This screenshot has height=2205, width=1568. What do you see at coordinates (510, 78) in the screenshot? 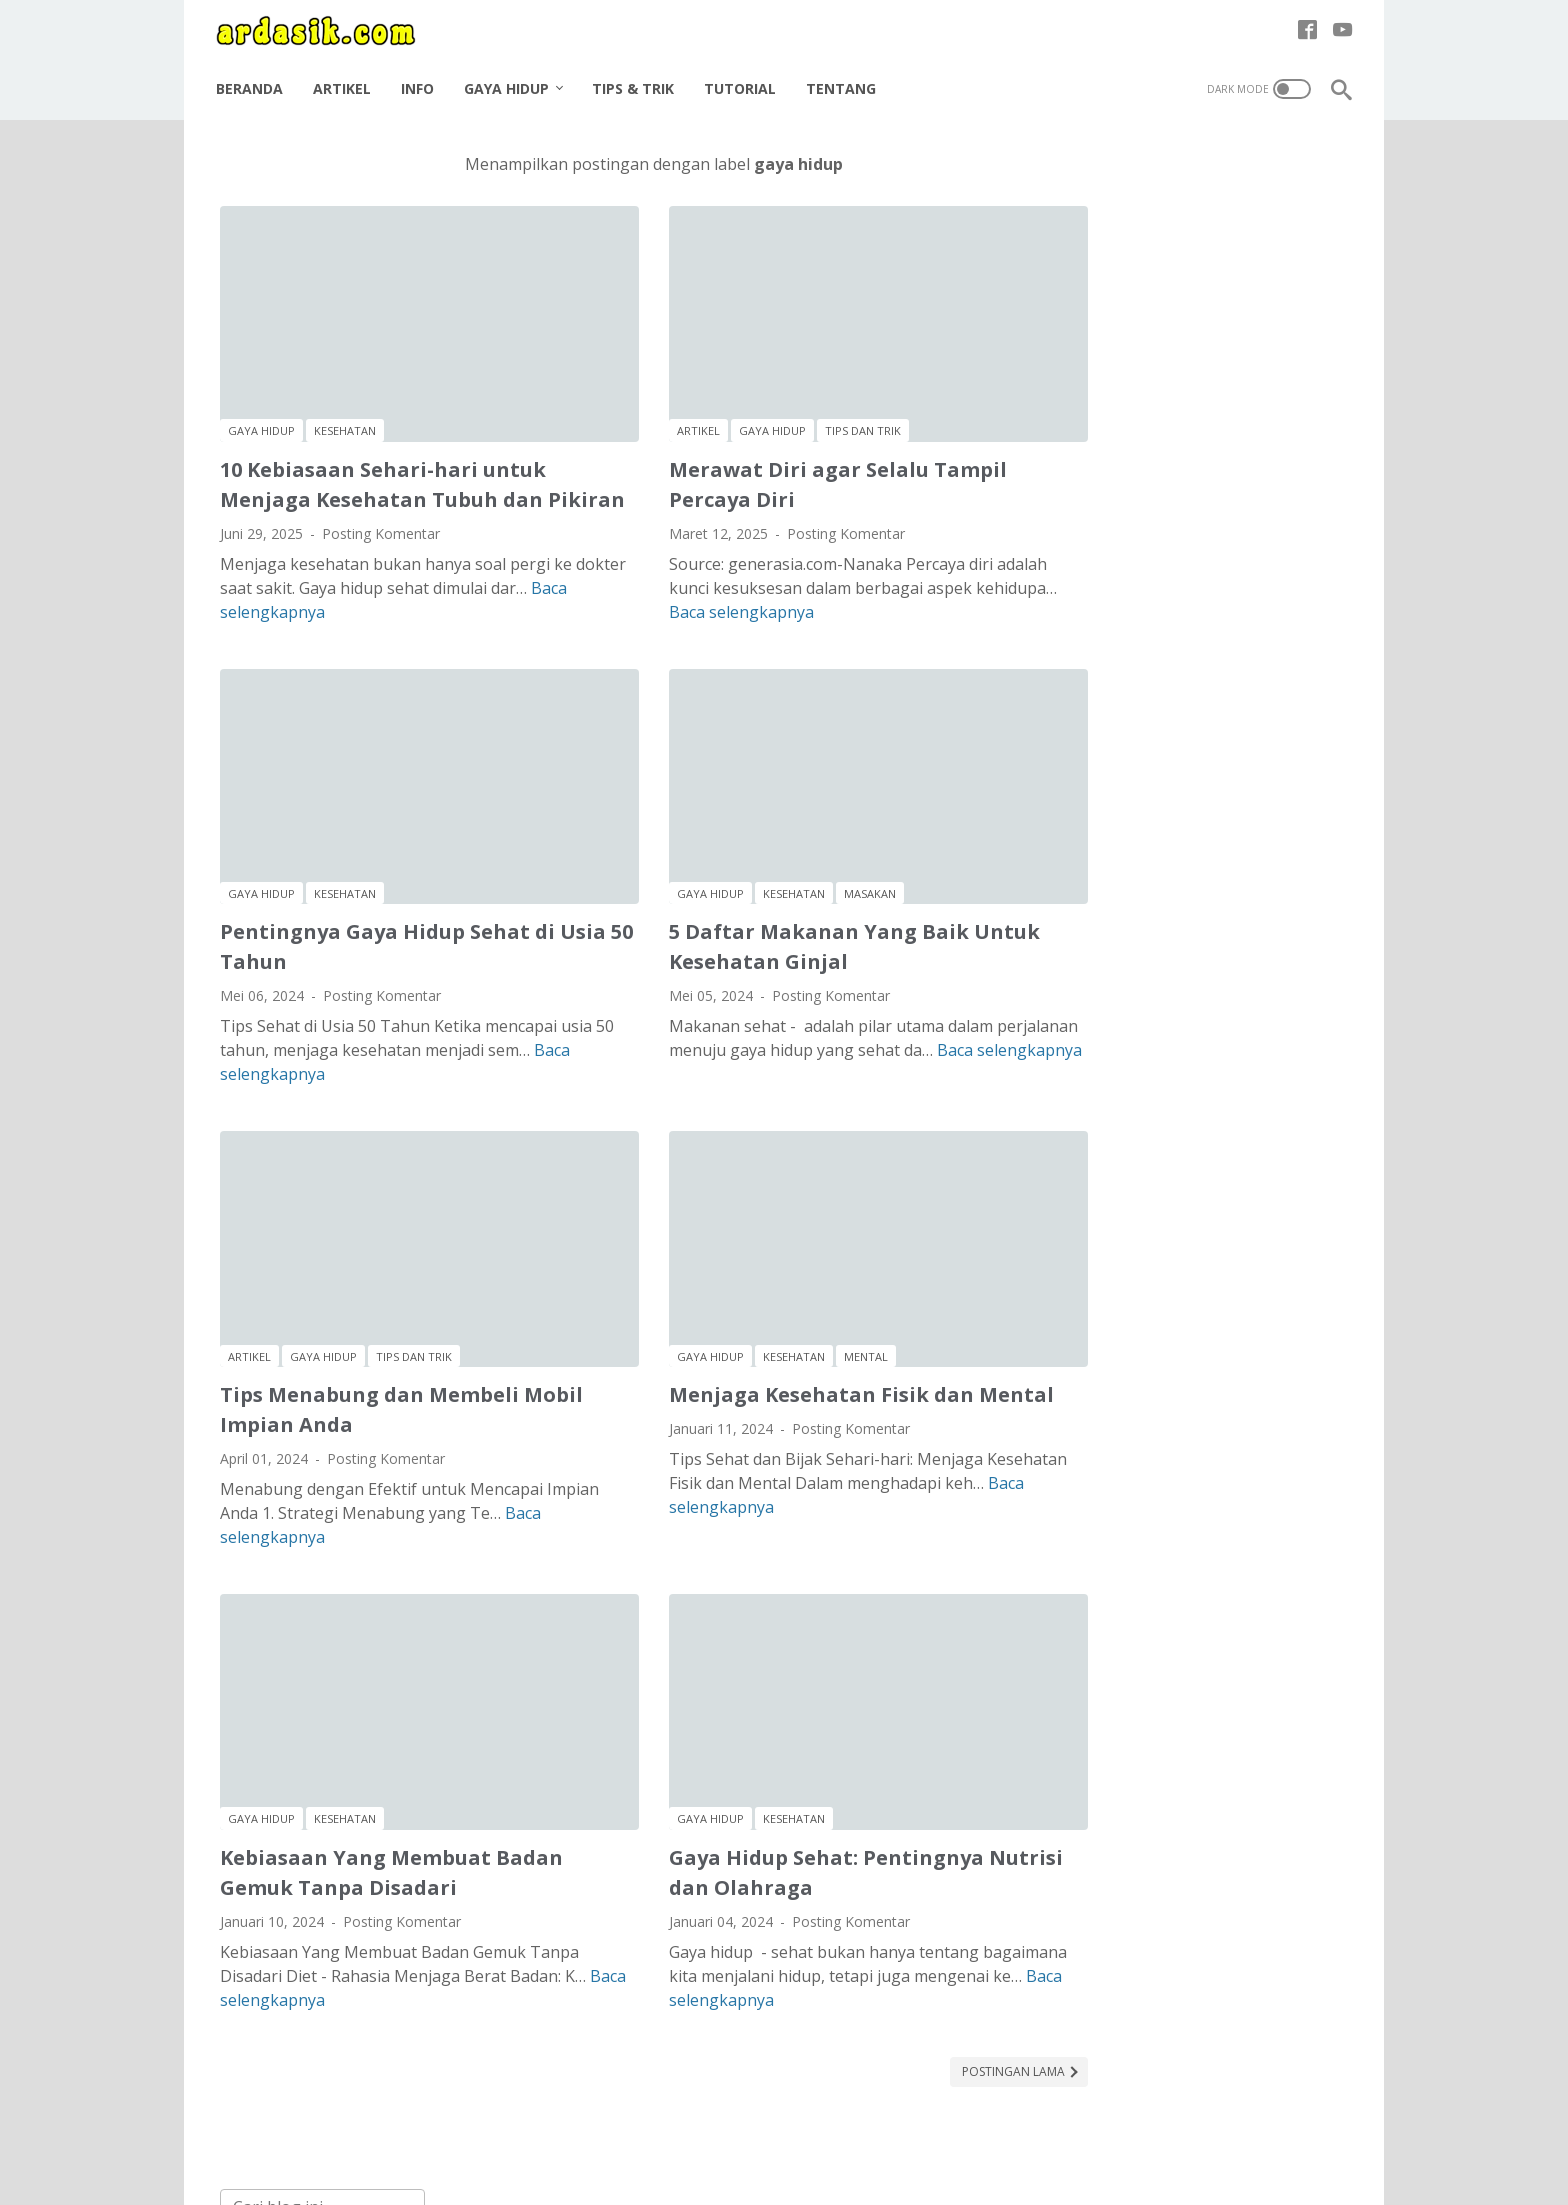
I see `Gaya Hidup` at bounding box center [510, 78].